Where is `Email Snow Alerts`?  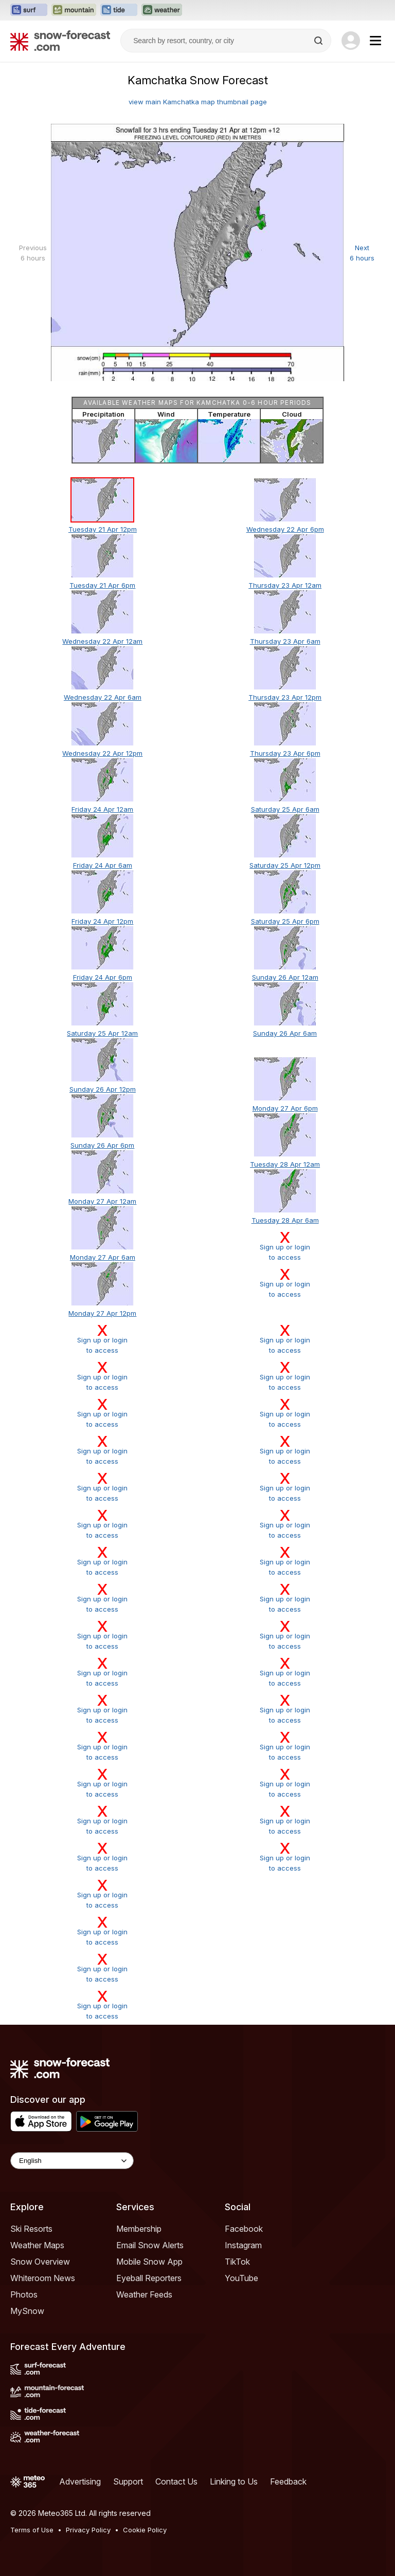 Email Snow Alerts is located at coordinates (150, 2245).